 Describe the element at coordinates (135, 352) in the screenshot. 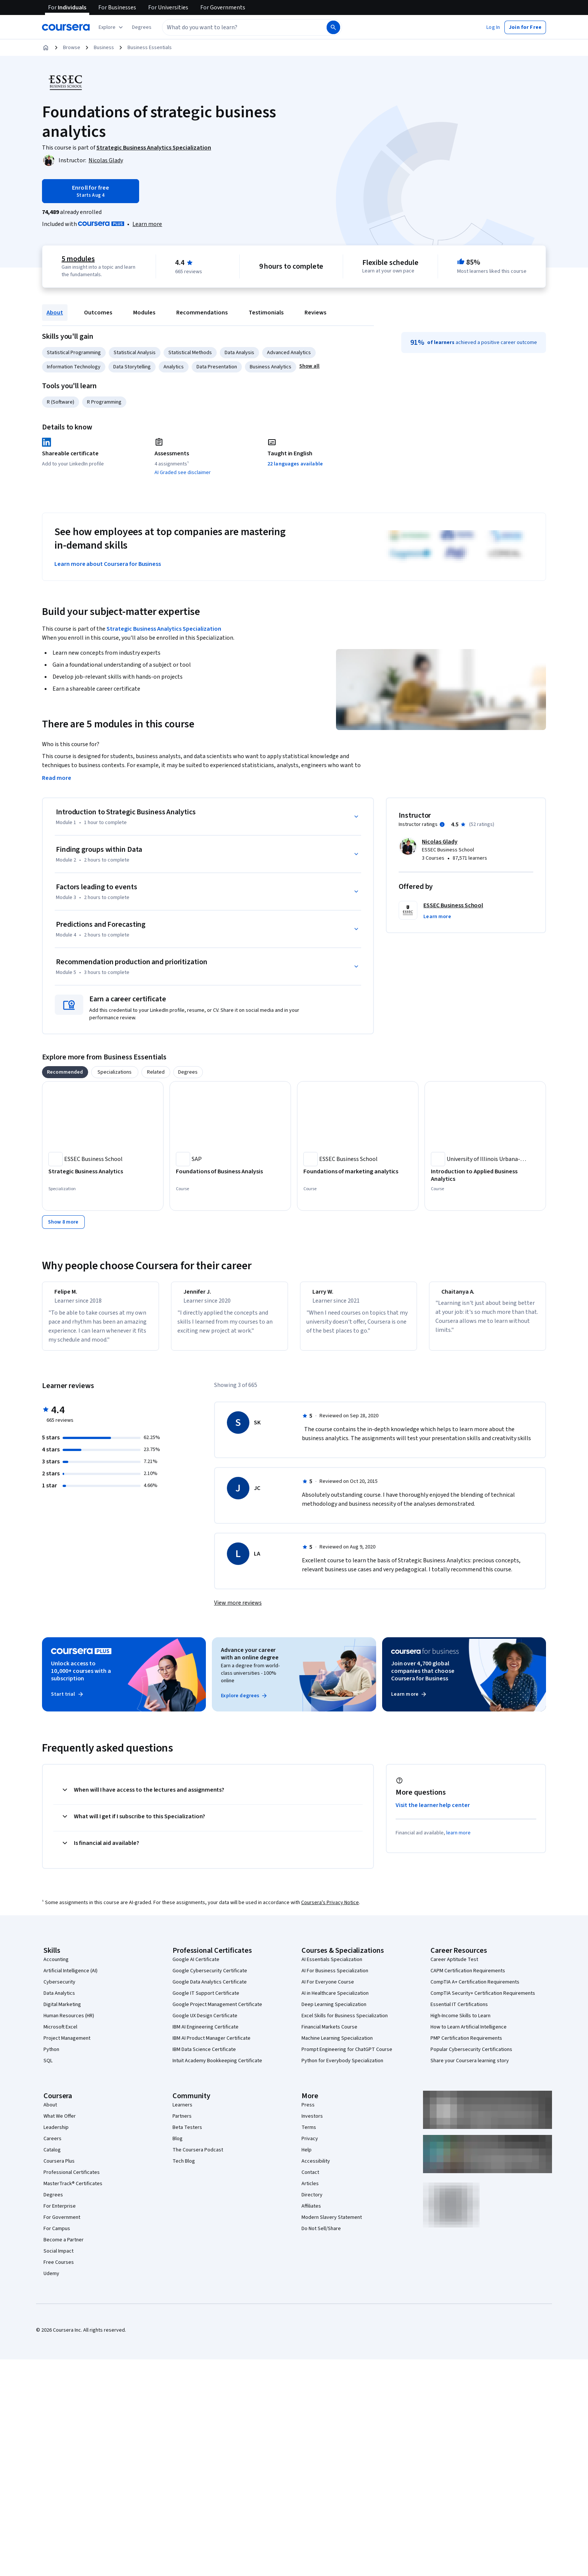

I see `Statistical Analysis` at that location.